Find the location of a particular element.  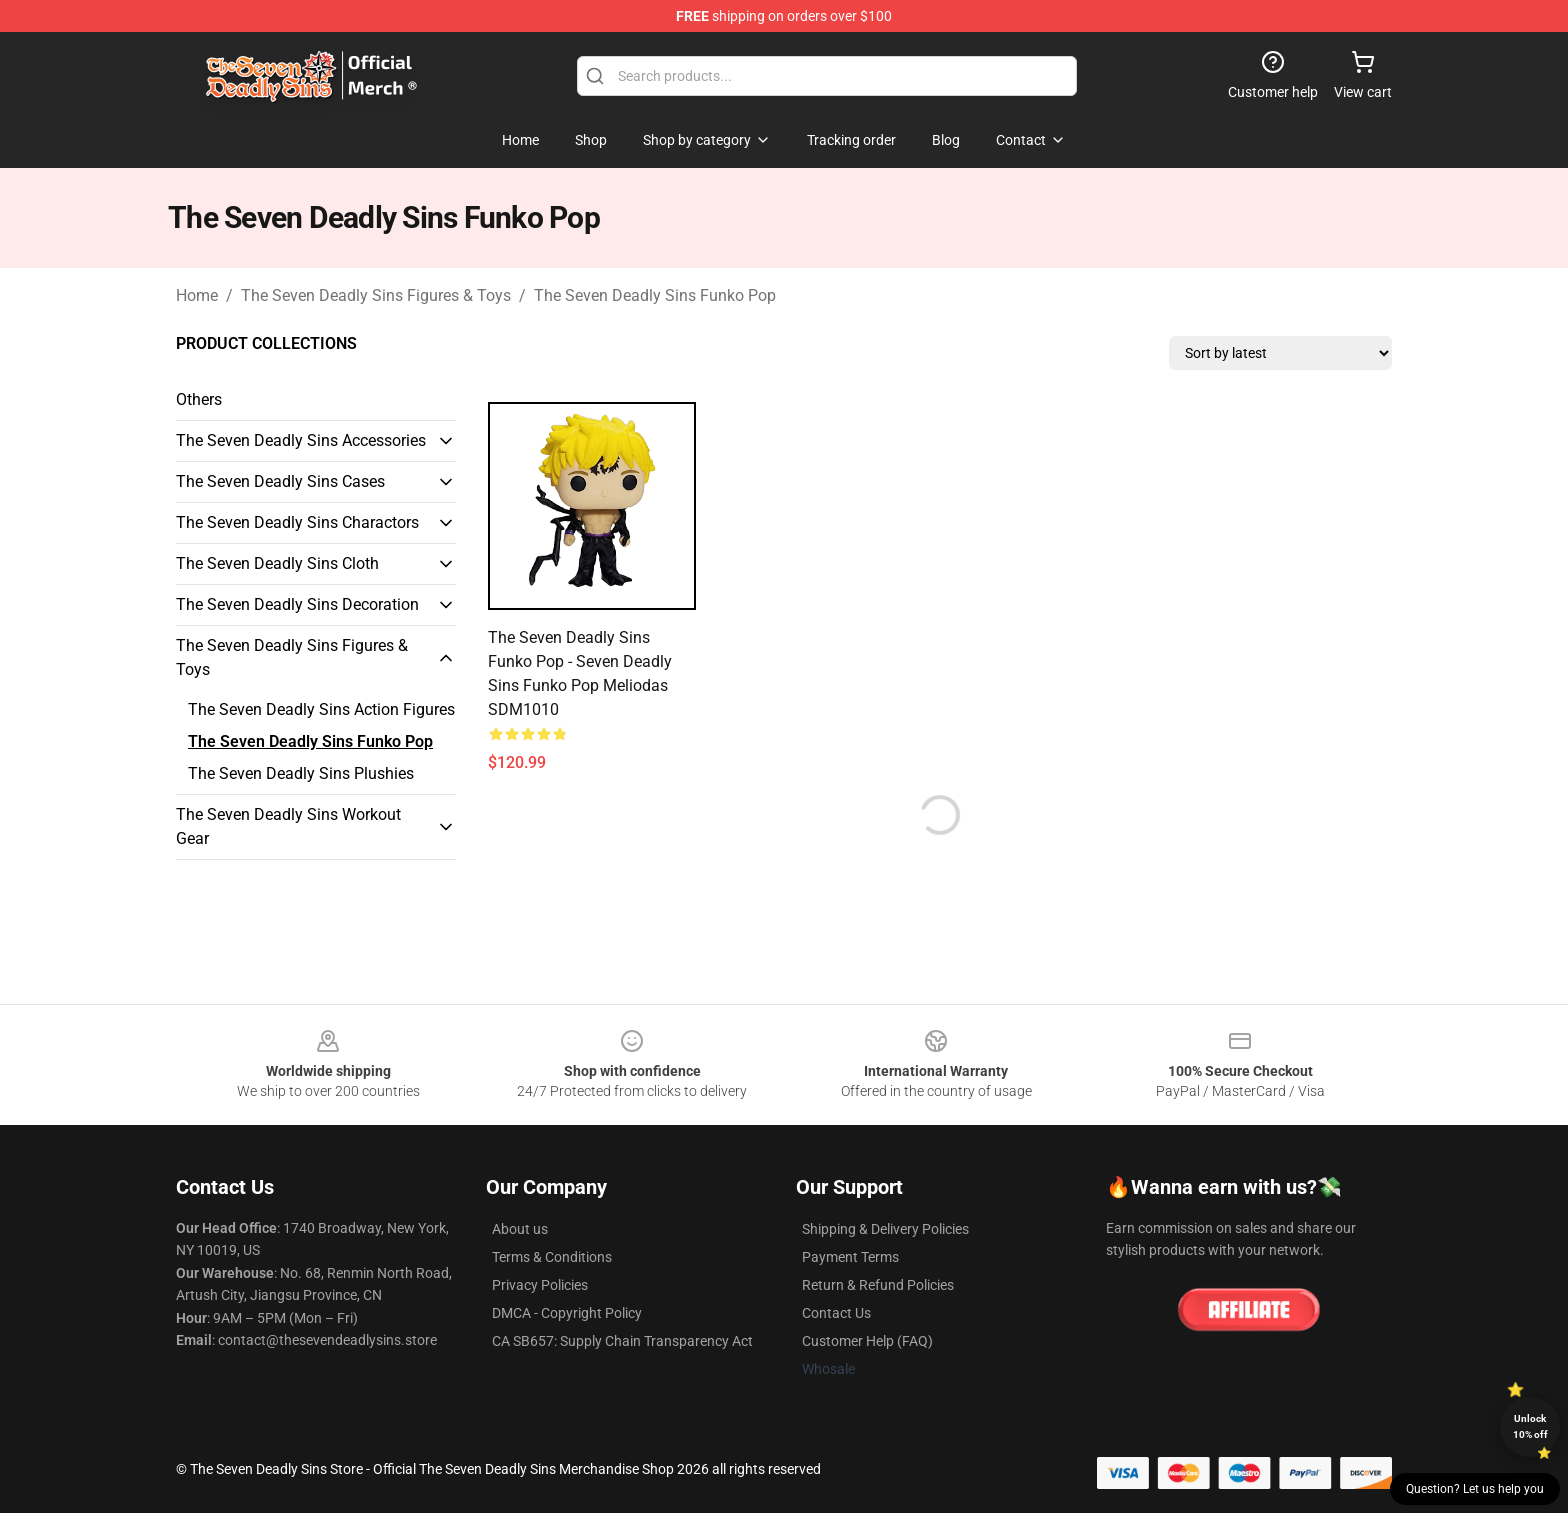

Payment Terms is located at coordinates (850, 1257).